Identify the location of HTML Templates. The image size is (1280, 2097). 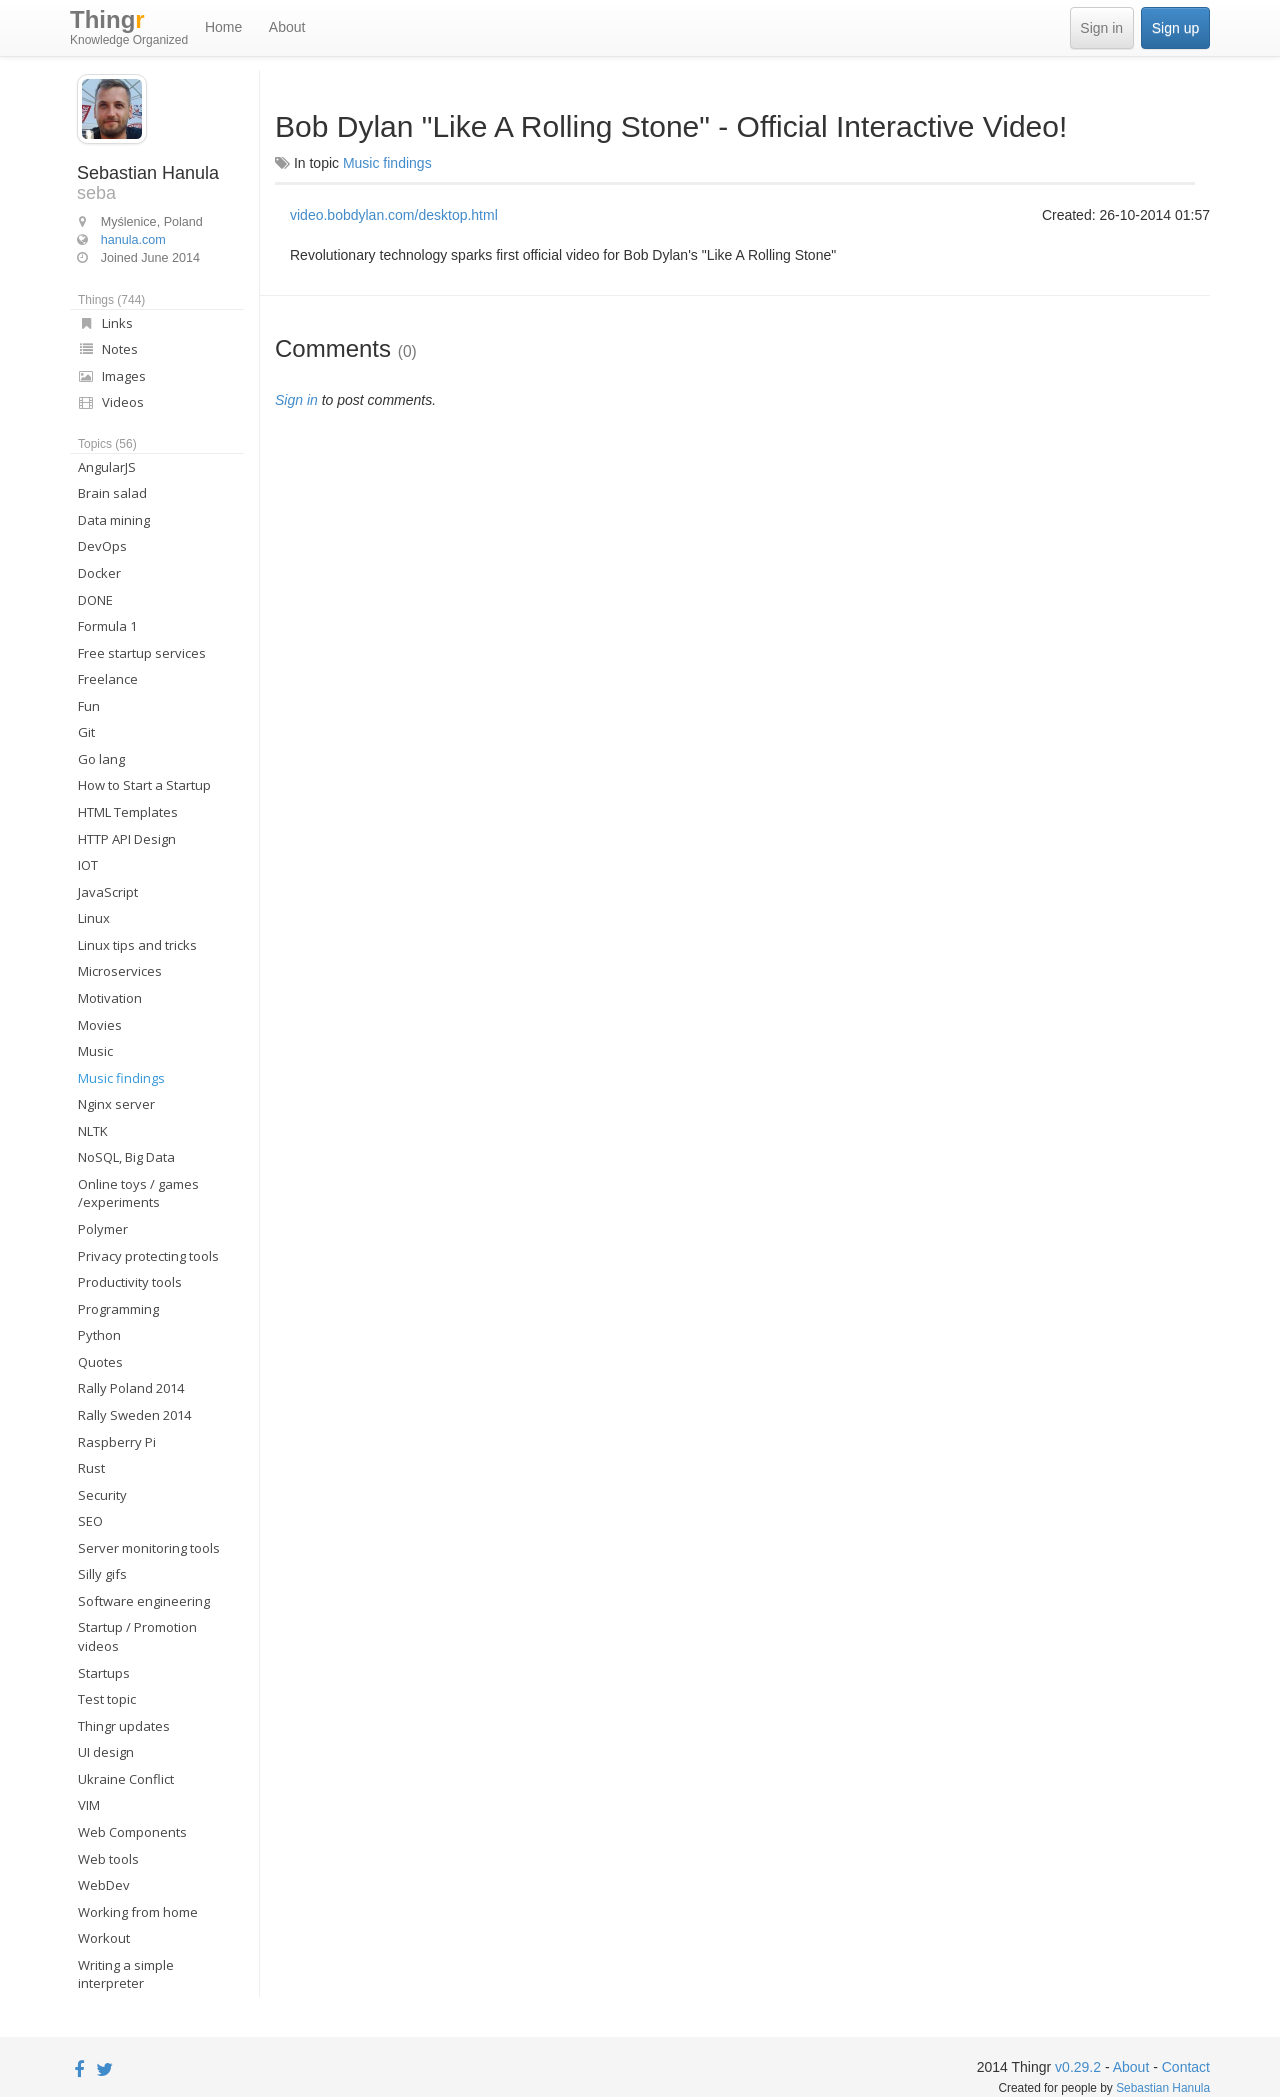
(128, 812).